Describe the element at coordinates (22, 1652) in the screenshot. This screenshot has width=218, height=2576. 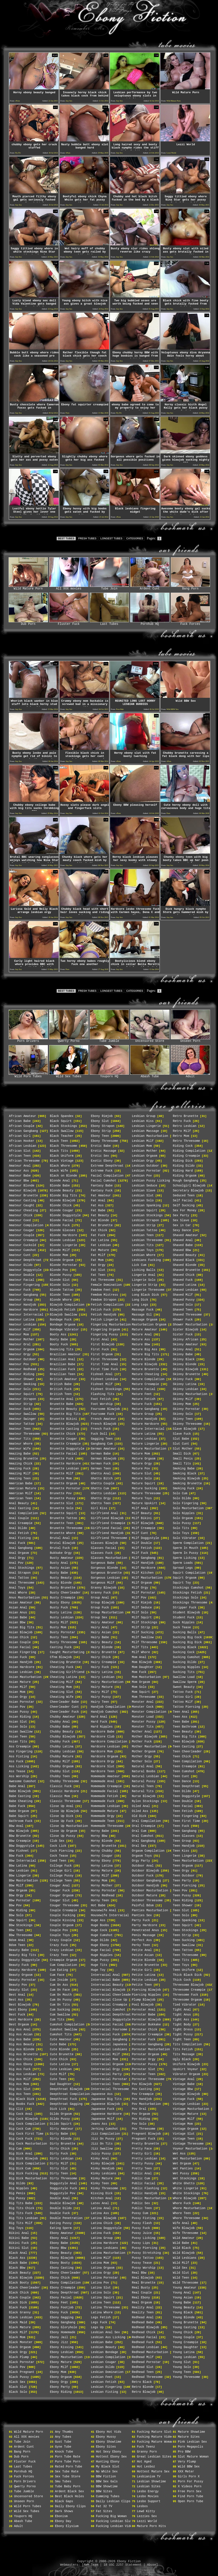
I see `Asian Fingering` at that location.